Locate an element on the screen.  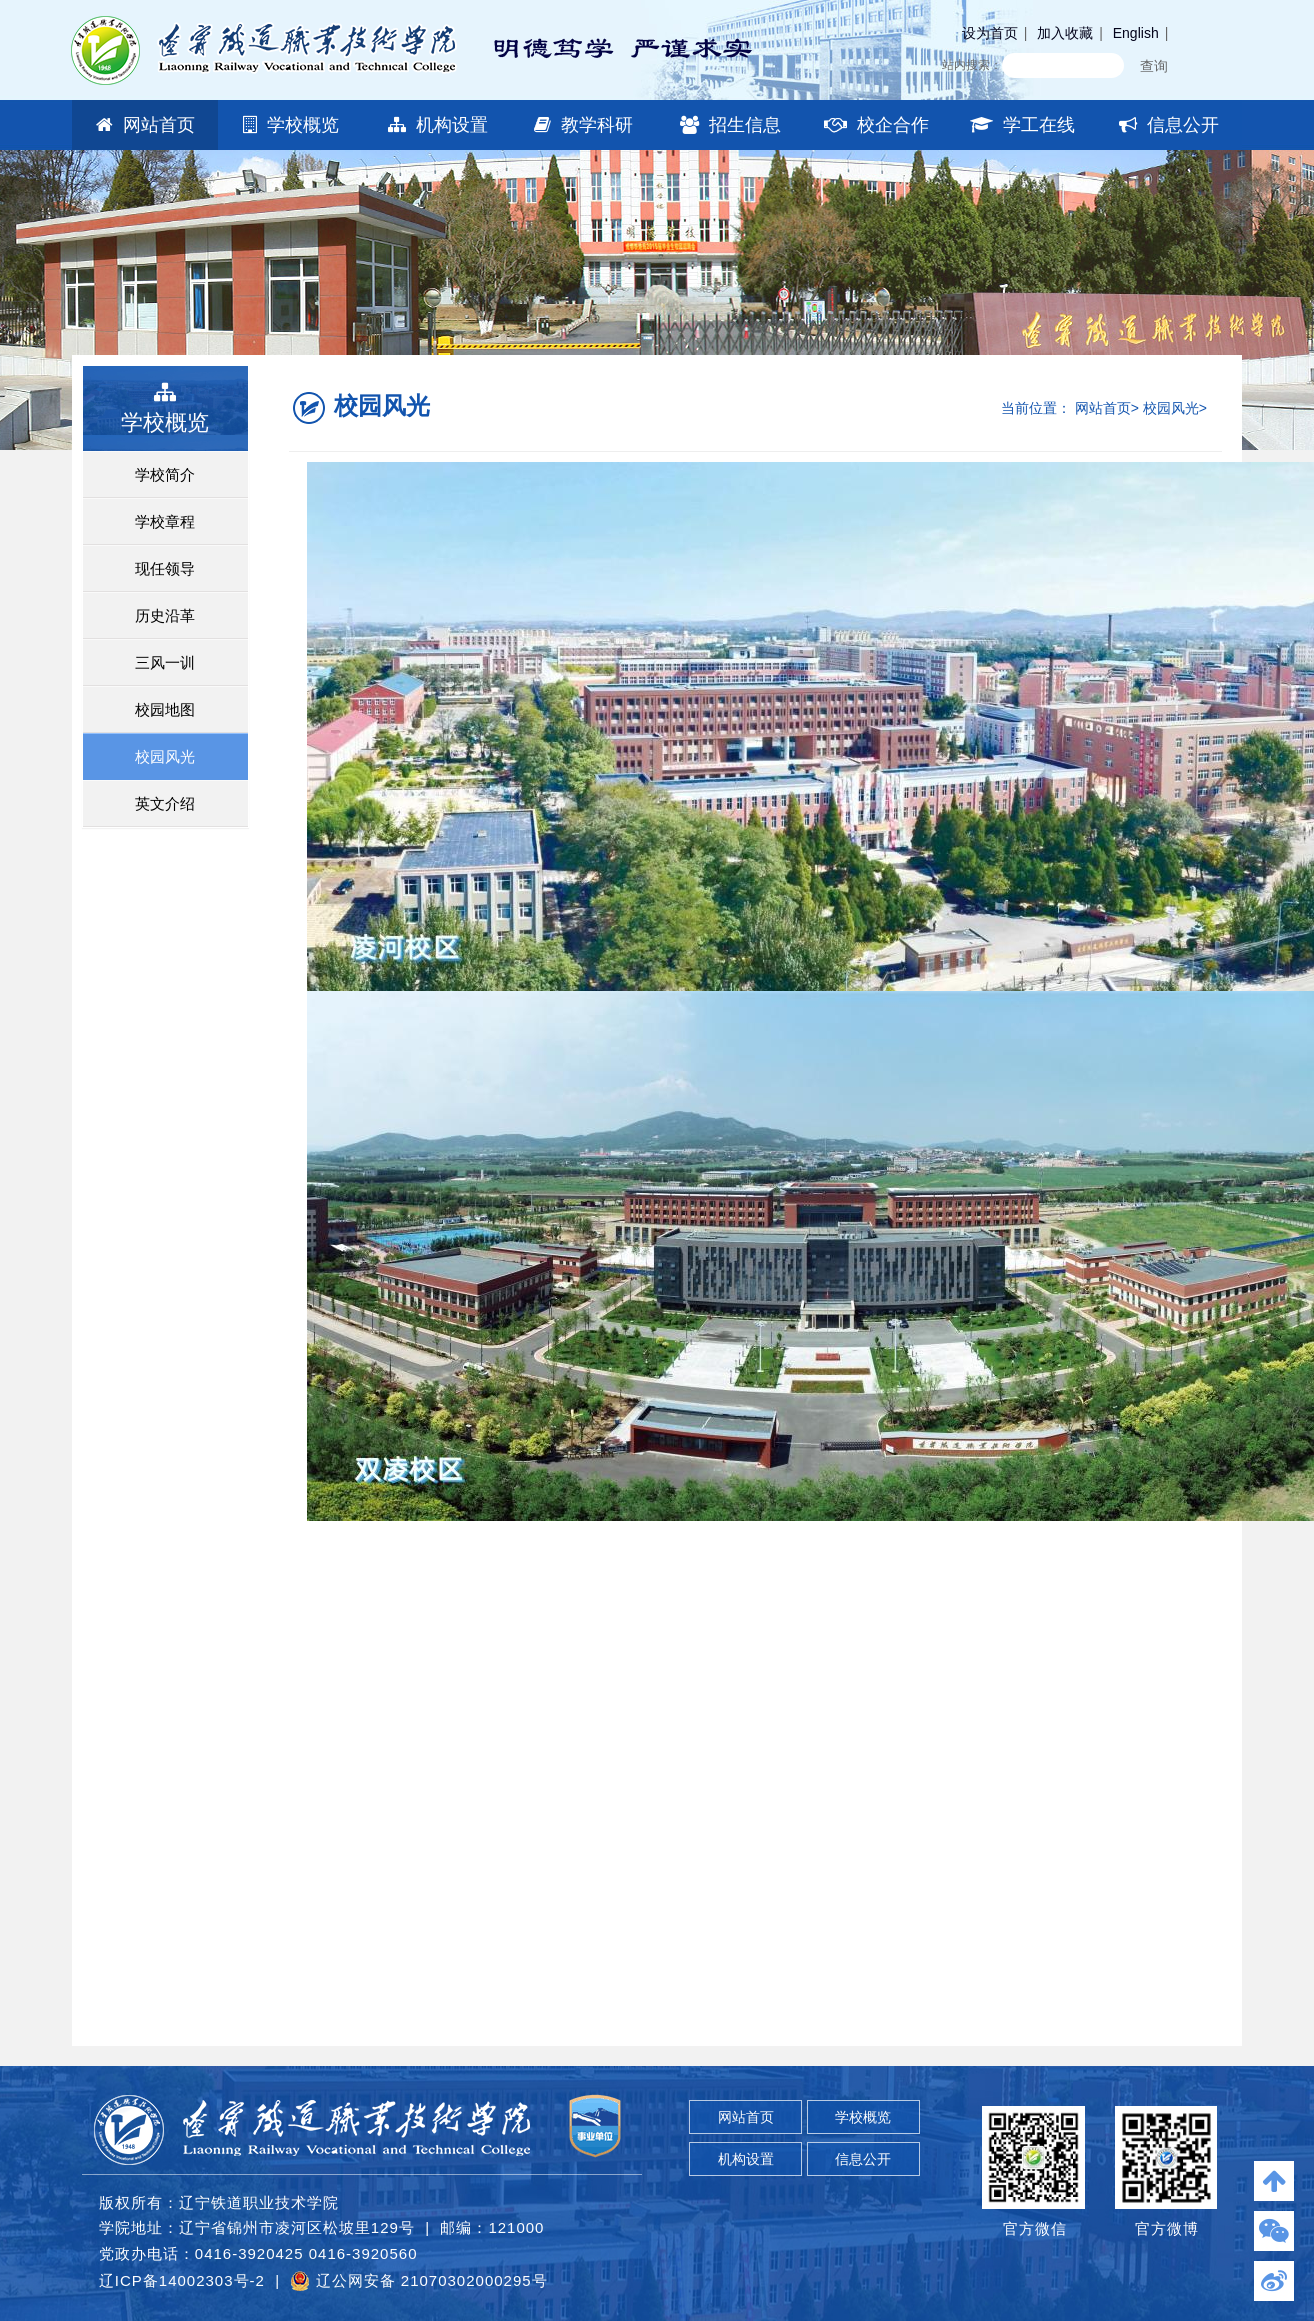
加入收藏 is located at coordinates (1065, 33).